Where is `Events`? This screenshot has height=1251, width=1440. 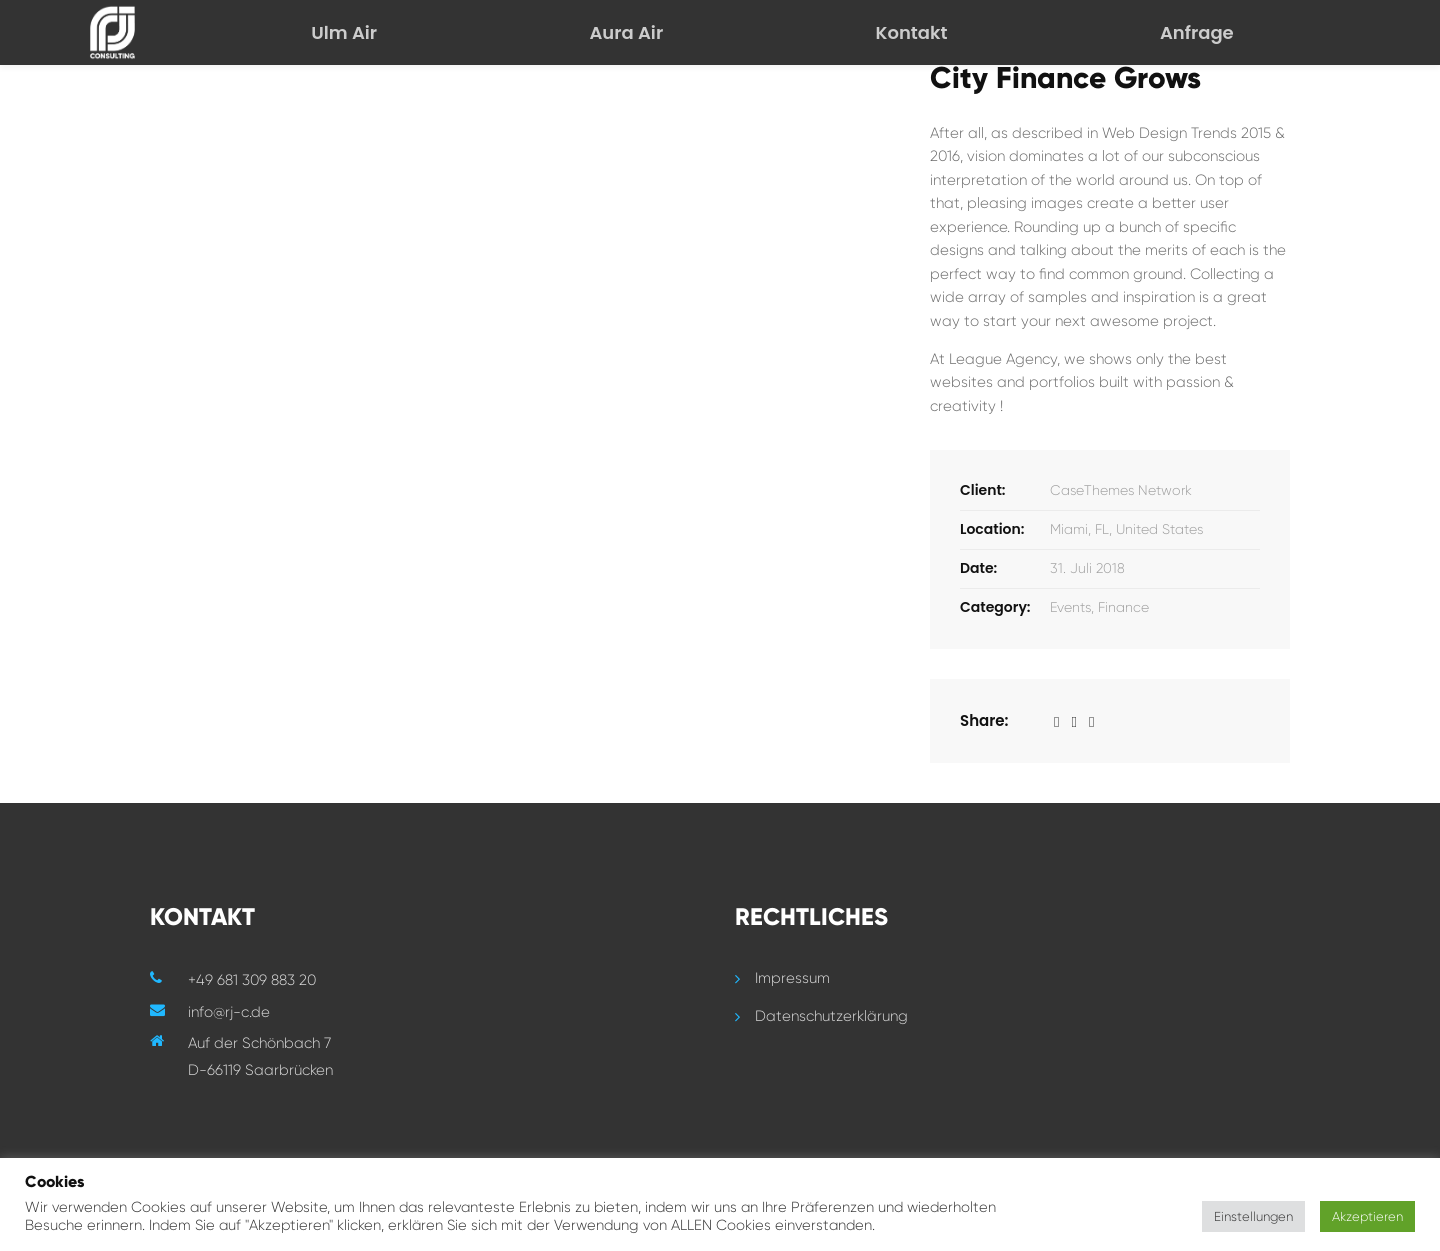 Events is located at coordinates (1070, 607).